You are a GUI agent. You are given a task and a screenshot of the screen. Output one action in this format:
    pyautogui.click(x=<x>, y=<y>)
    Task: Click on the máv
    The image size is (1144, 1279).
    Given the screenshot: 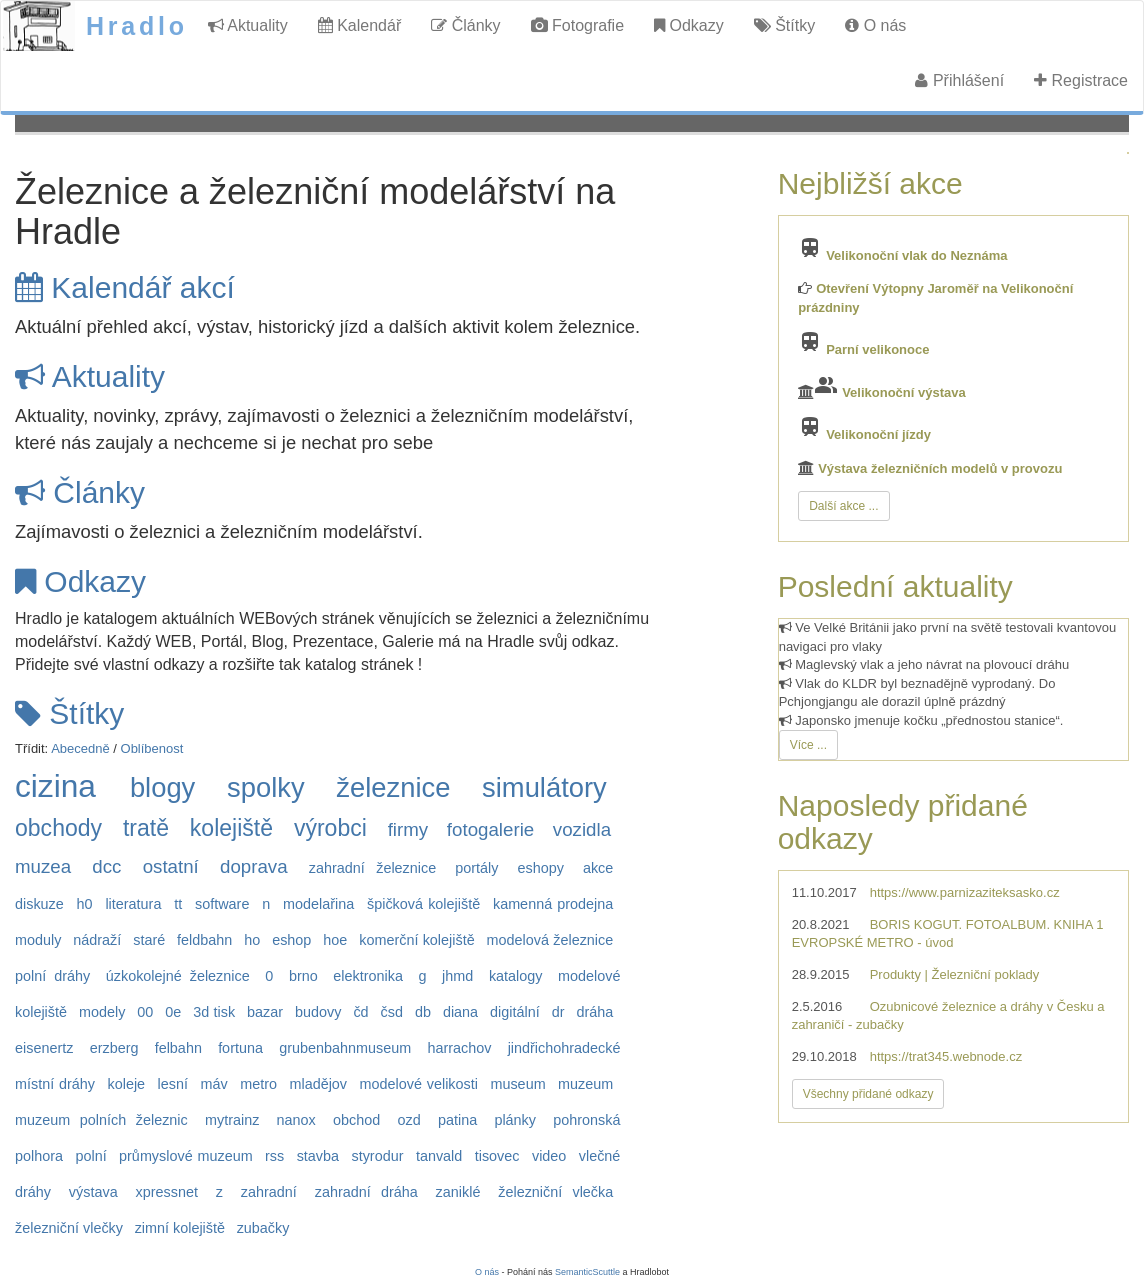 What is the action you would take?
    pyautogui.click(x=214, y=1084)
    